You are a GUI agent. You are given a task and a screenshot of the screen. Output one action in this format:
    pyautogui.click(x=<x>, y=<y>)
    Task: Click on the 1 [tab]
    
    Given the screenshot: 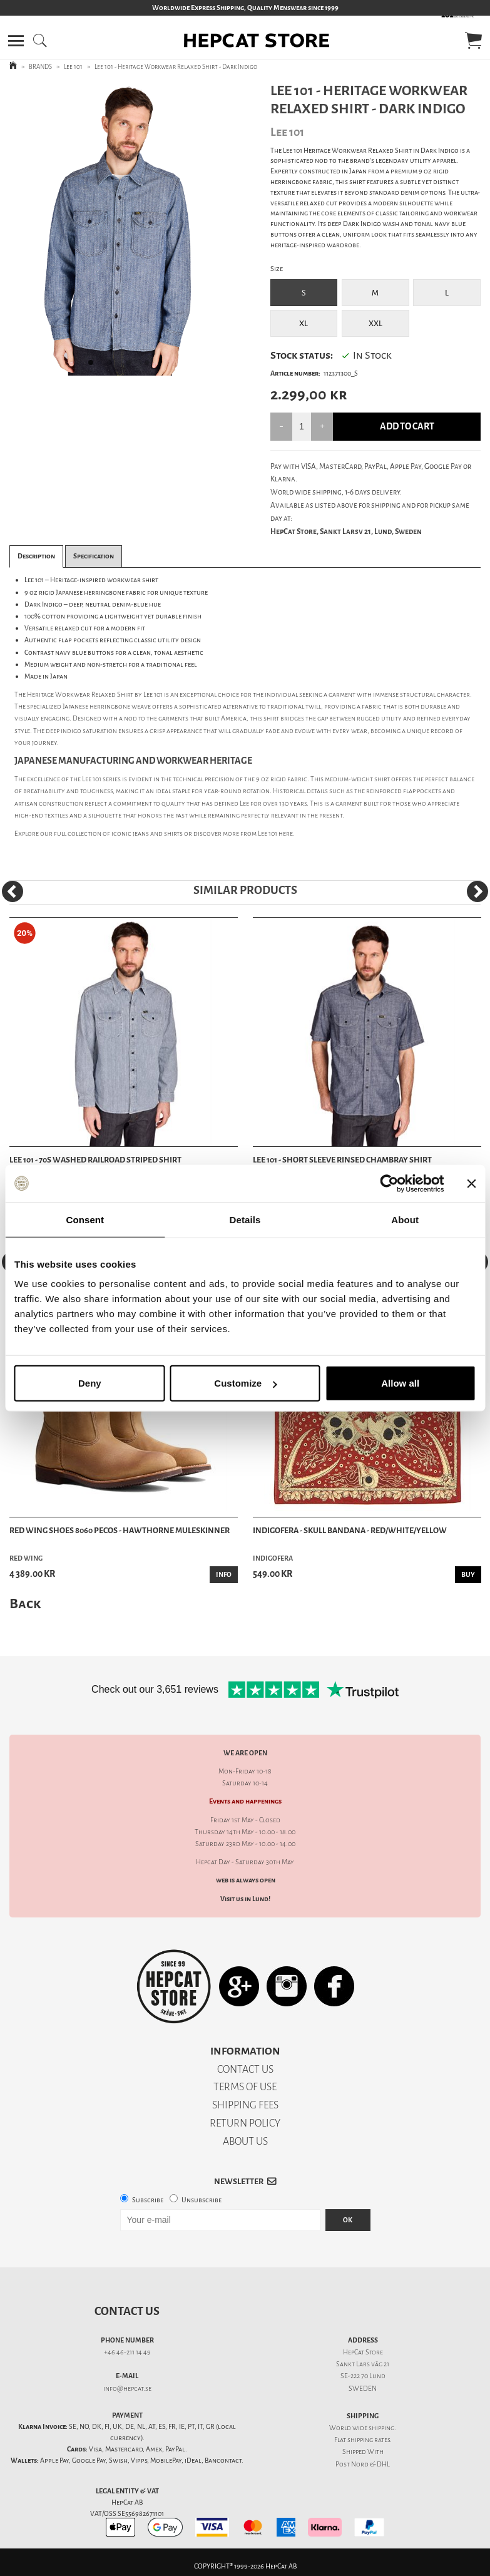 What is the action you would take?
    pyautogui.click(x=94, y=366)
    